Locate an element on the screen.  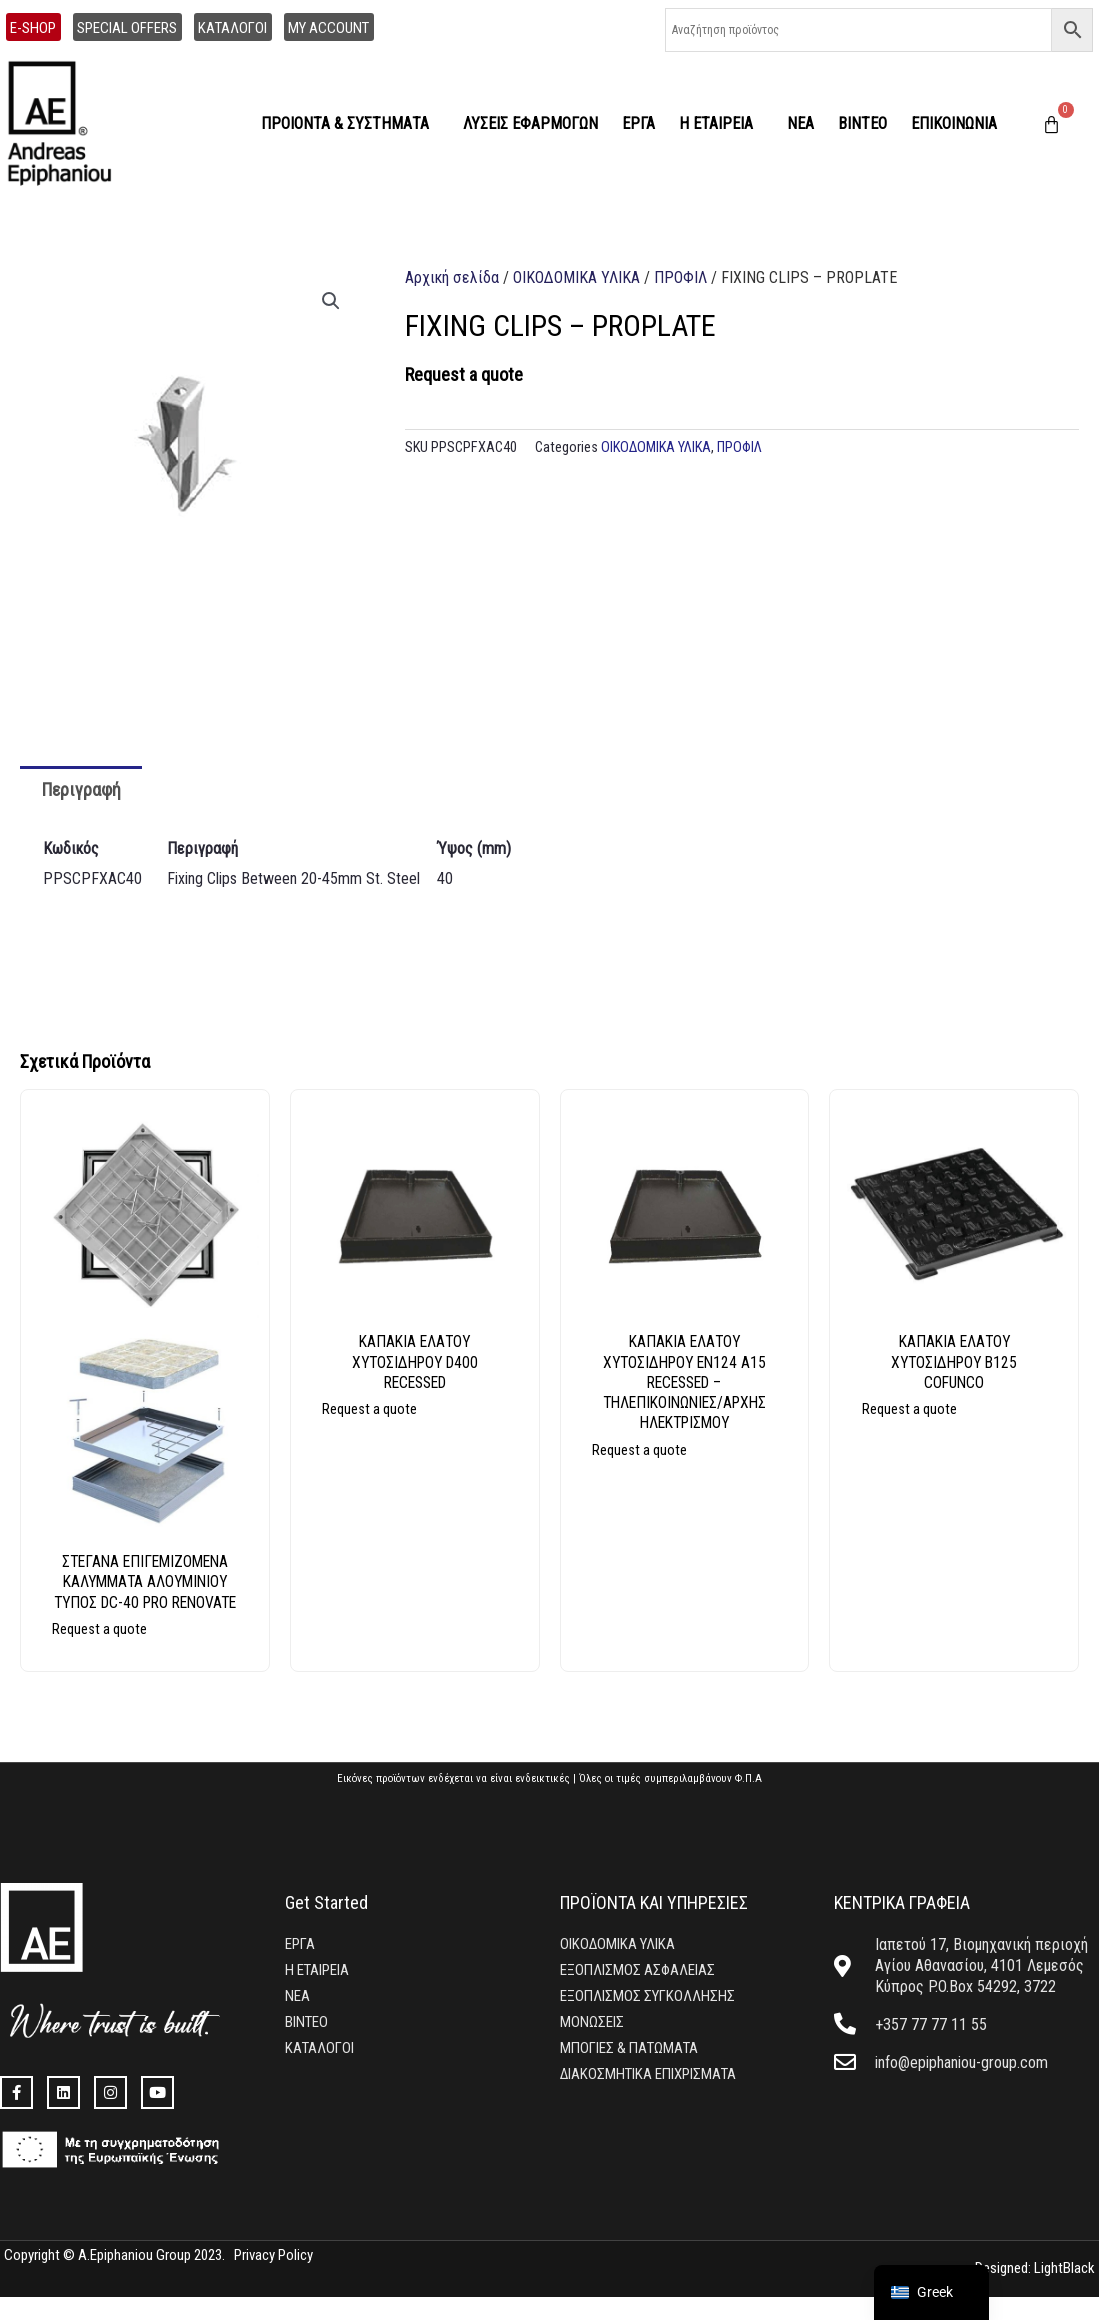
ΠΡΟΙΟΝΤΑ & ΣΥΣΤΗΜΑΤΑ is located at coordinates (350, 124).